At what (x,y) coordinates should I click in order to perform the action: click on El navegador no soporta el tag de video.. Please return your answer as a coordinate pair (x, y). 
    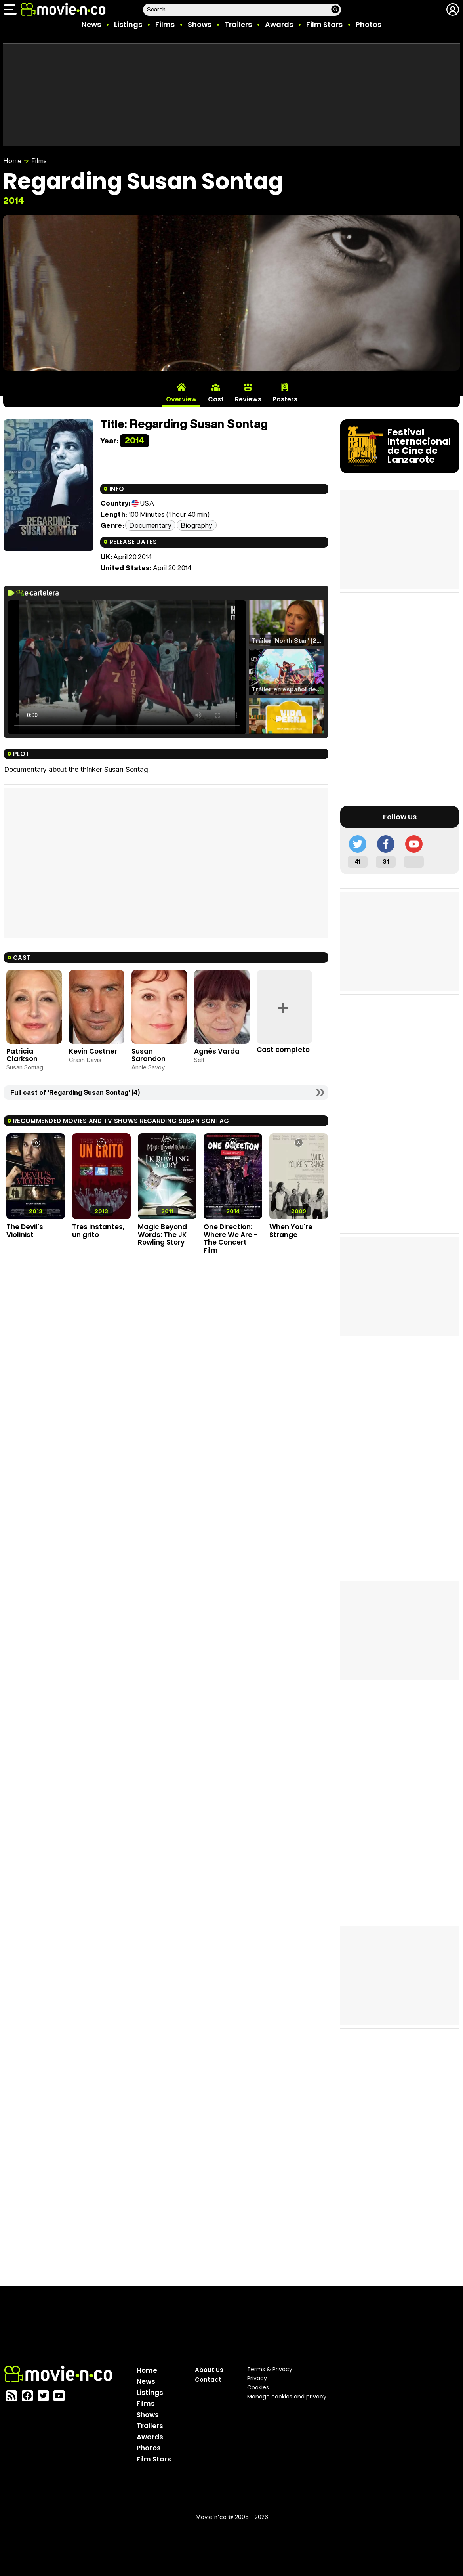
    Looking at the image, I should click on (127, 667).